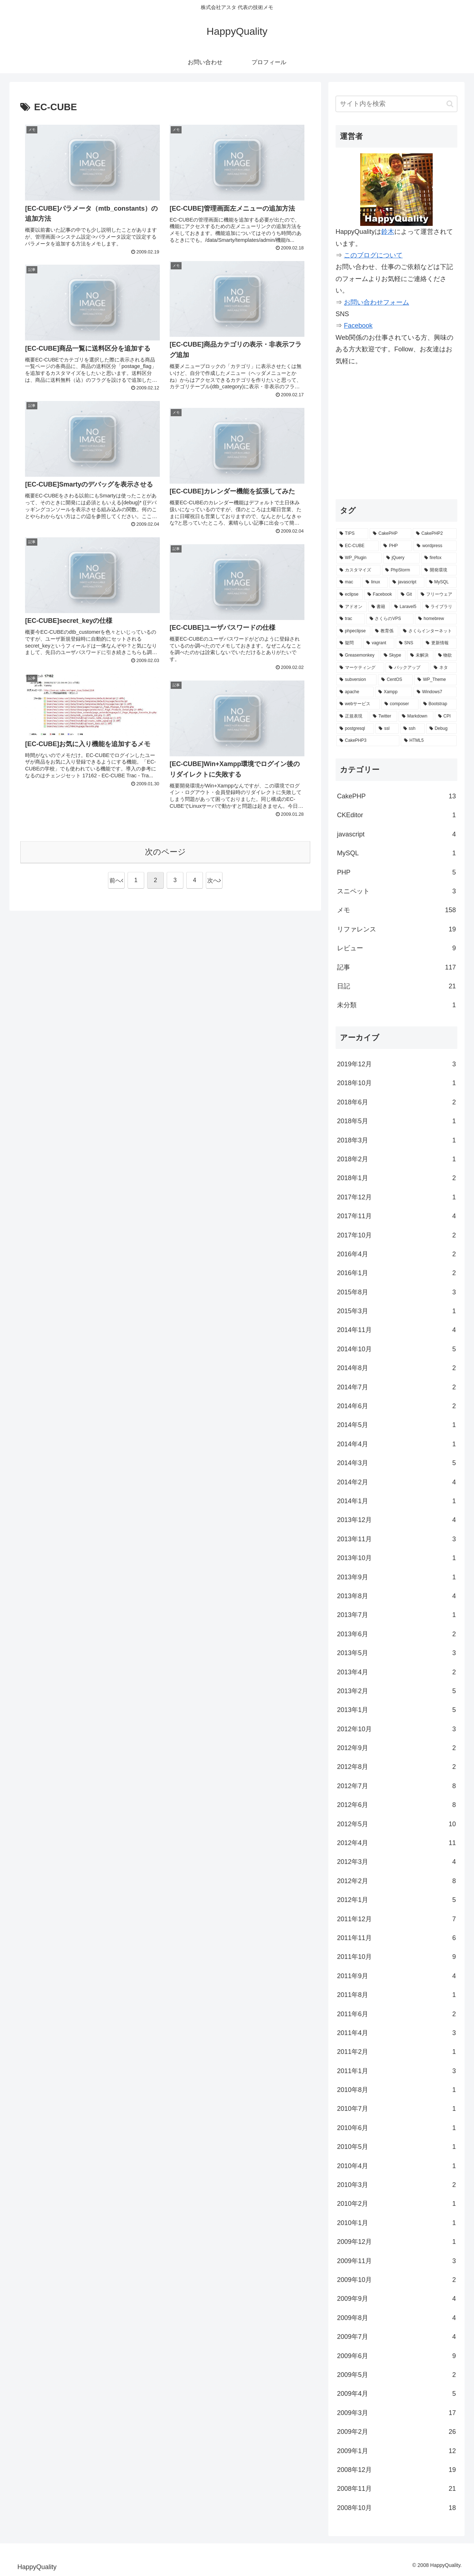 The width and height of the screenshot is (474, 2576). I want to click on [linux (7個の項目)], so click(375, 582).